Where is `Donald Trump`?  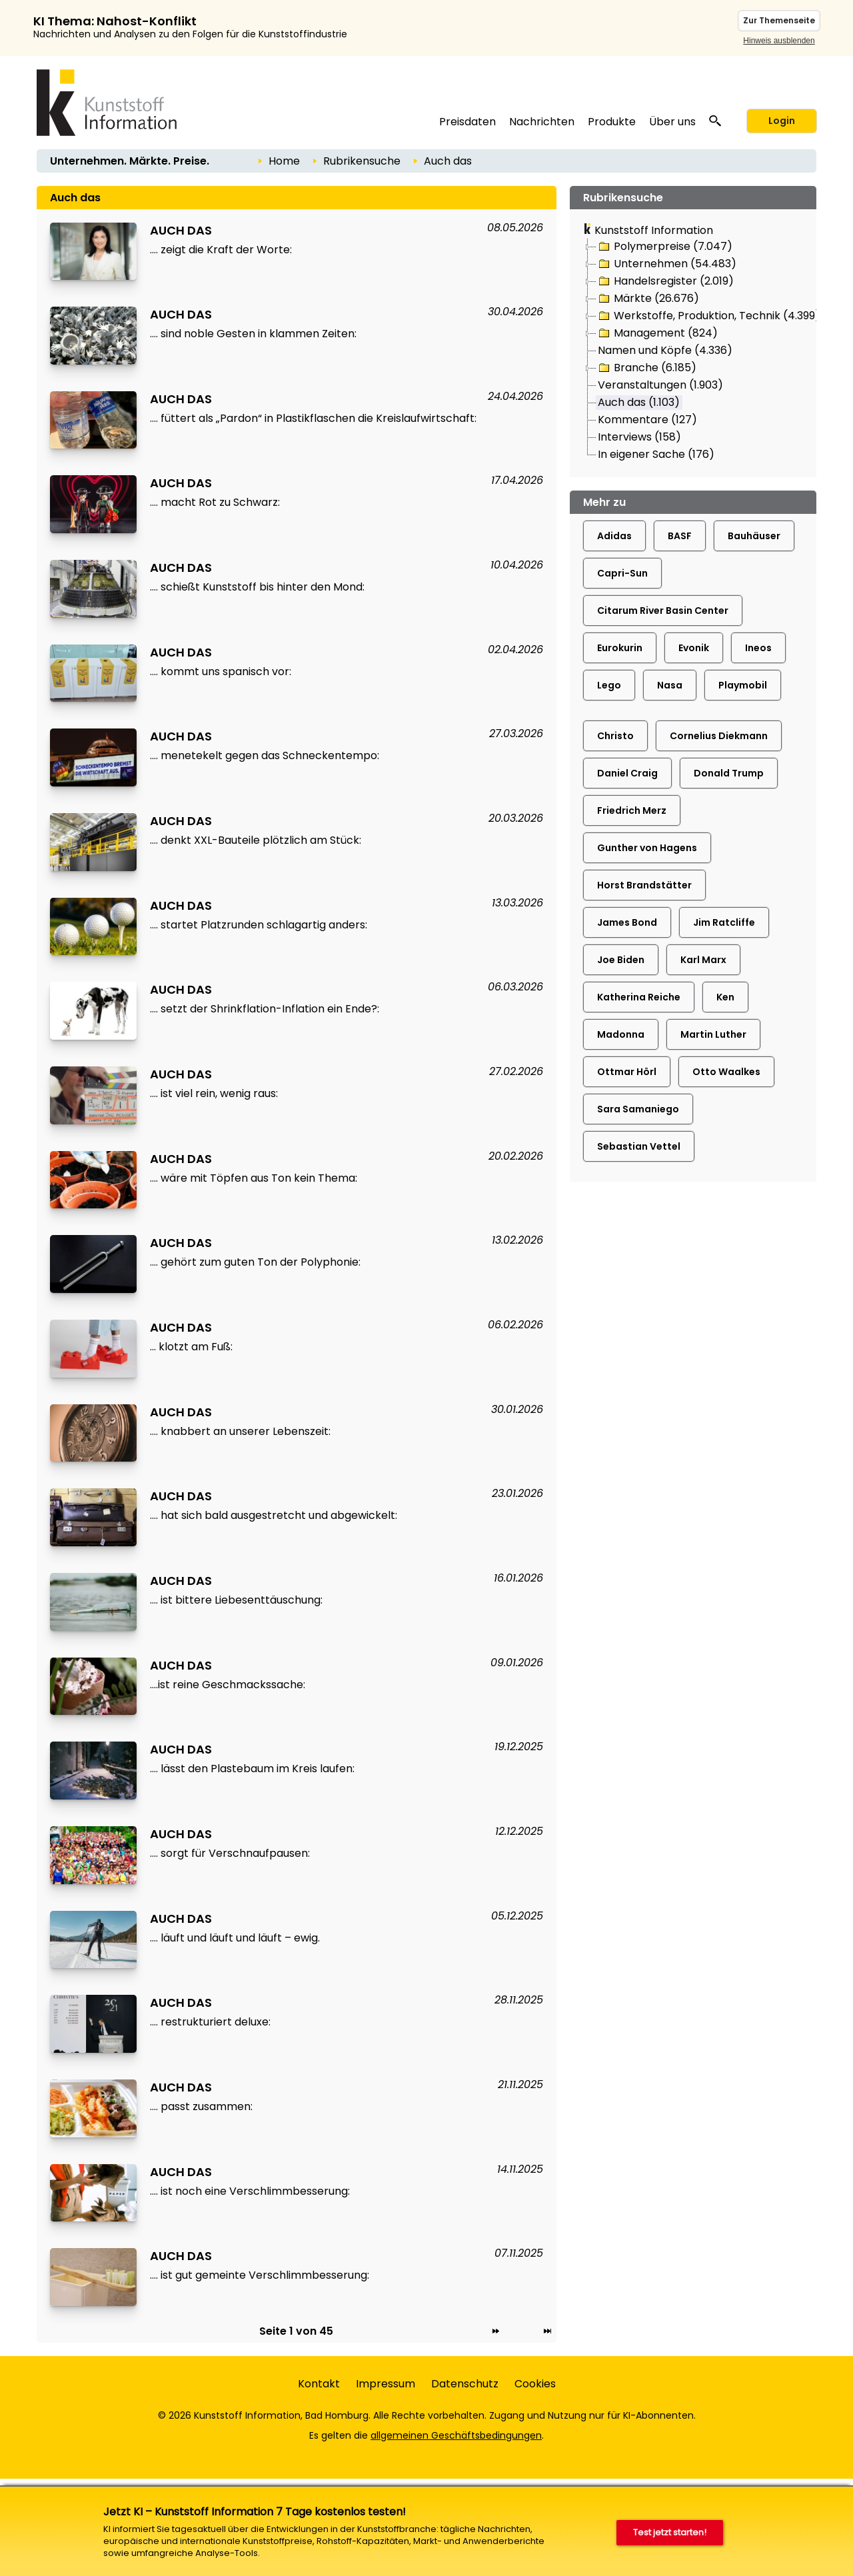 Donald Trump is located at coordinates (729, 773).